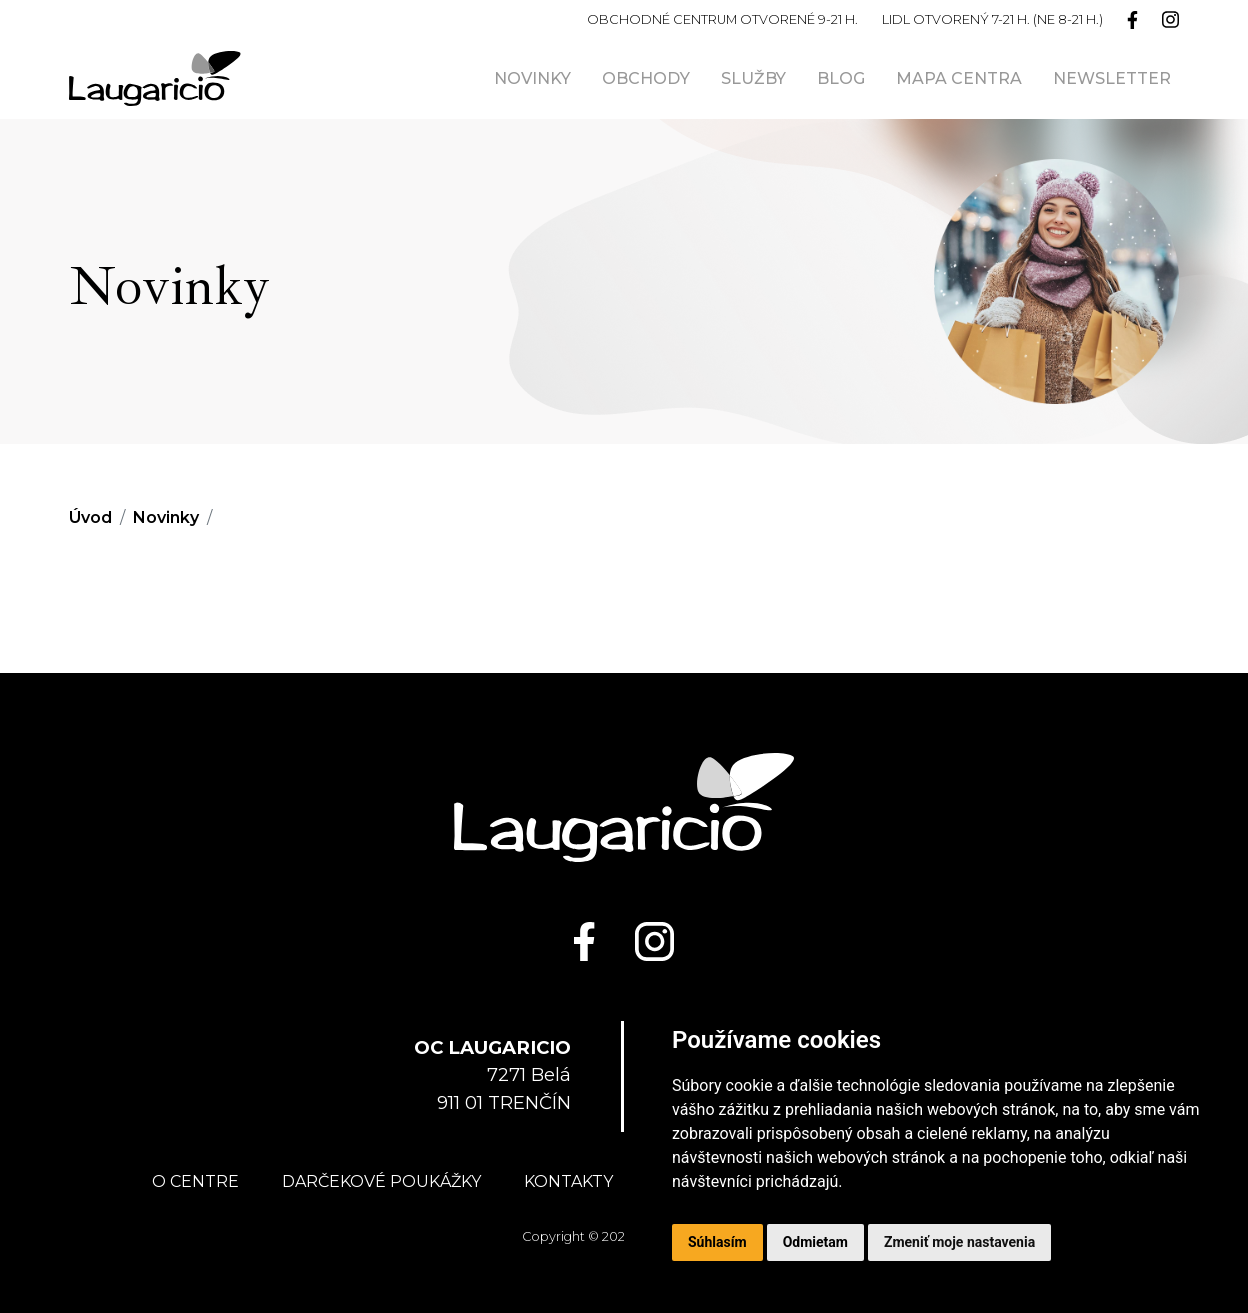 This screenshot has width=1248, height=1313. Describe the element at coordinates (568, 1181) in the screenshot. I see `Kontakty` at that location.